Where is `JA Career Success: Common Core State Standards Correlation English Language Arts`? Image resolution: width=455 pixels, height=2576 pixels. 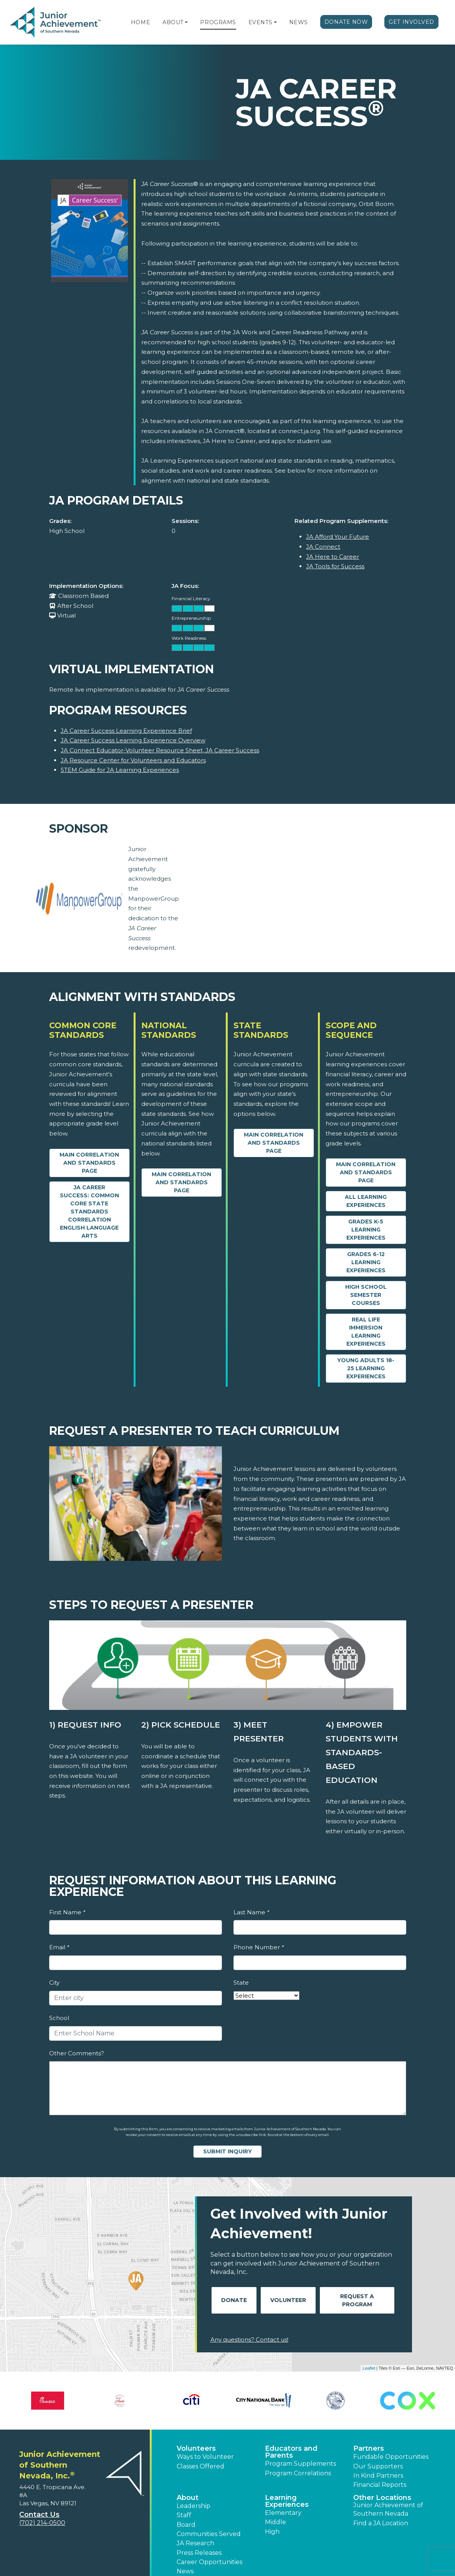 JA Career Success: Common Core State Standards Correlation English Language Arts is located at coordinates (89, 1211).